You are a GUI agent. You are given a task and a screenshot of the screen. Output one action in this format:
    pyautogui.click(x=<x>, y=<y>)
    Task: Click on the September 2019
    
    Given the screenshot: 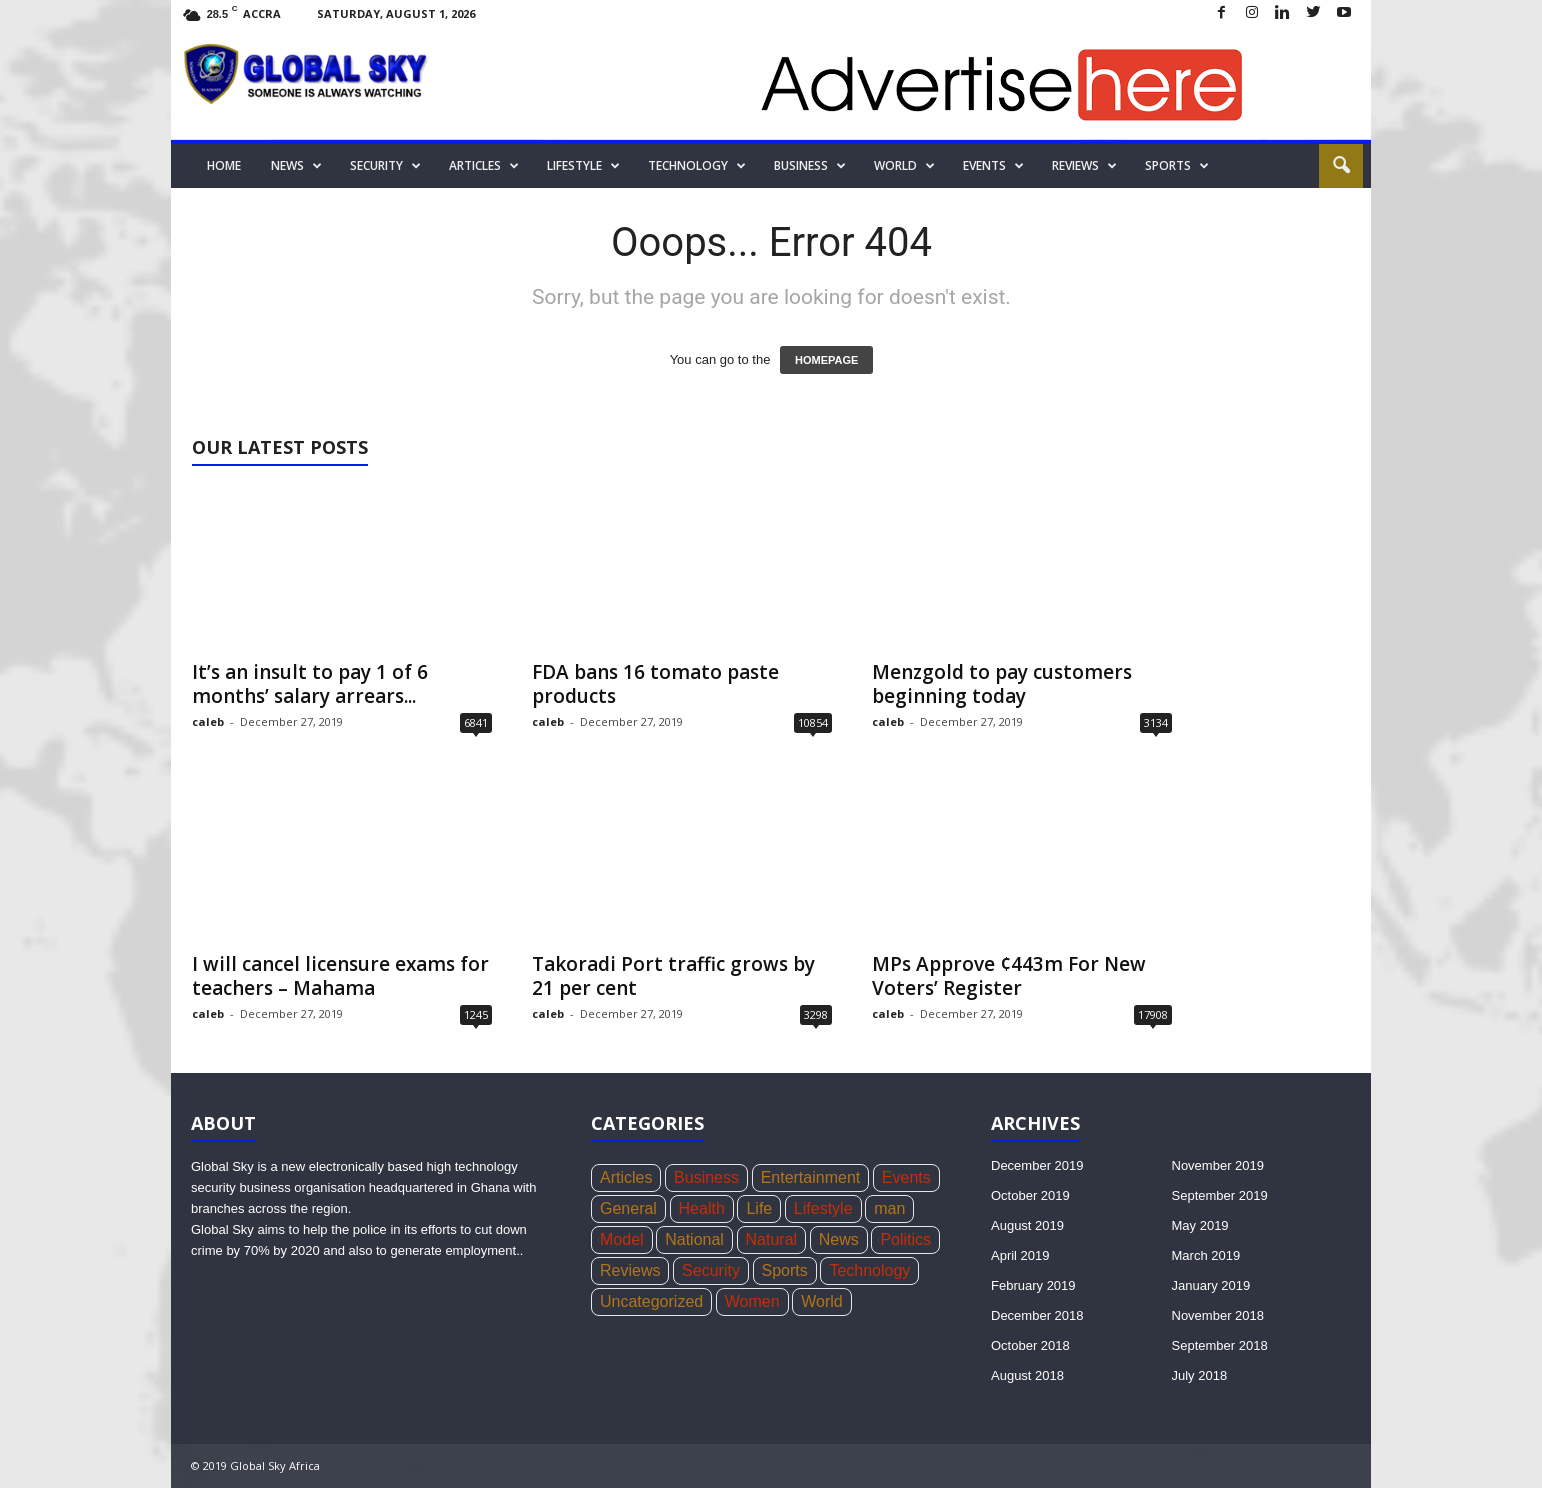 What is the action you would take?
    pyautogui.click(x=1220, y=1195)
    